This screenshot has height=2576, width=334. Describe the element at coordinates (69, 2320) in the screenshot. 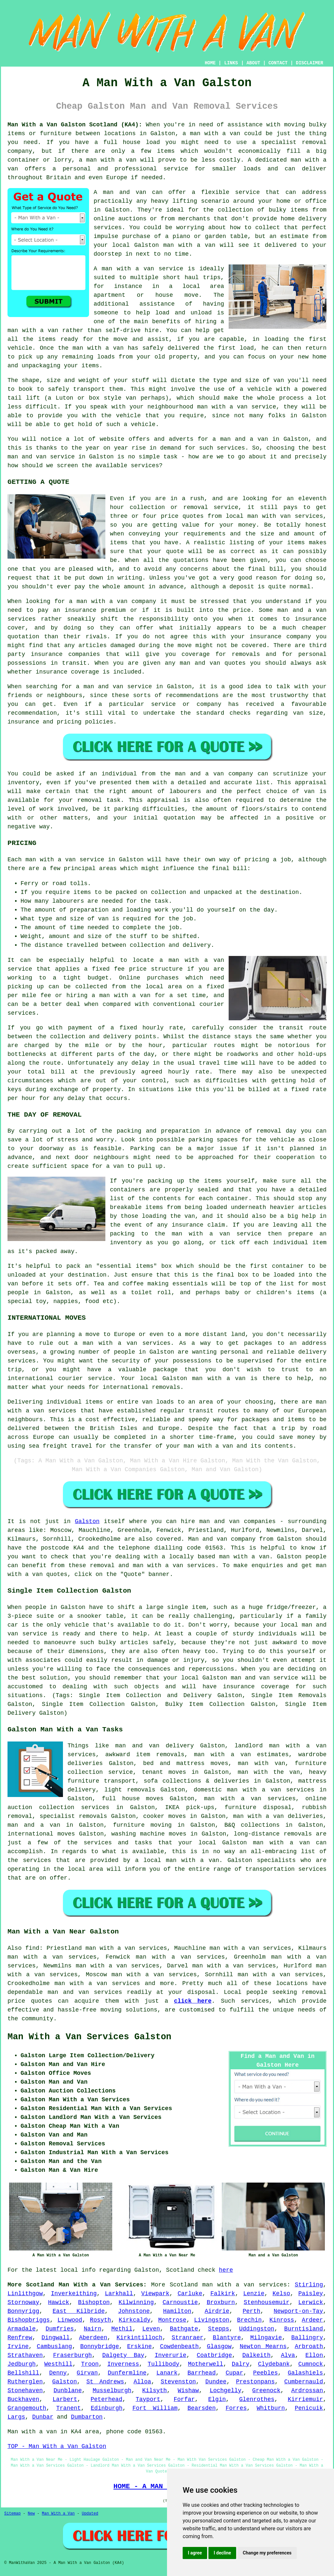

I see `Linwood` at that location.